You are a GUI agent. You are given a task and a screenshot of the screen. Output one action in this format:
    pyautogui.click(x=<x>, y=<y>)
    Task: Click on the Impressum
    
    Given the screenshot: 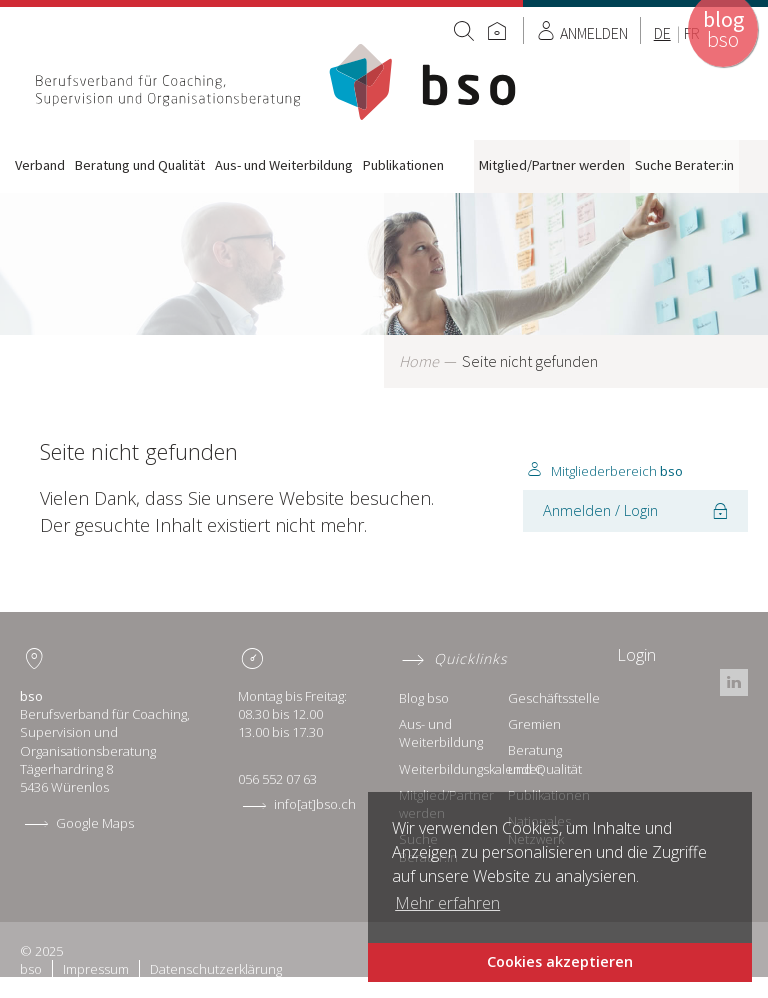 What is the action you would take?
    pyautogui.click(x=96, y=969)
    